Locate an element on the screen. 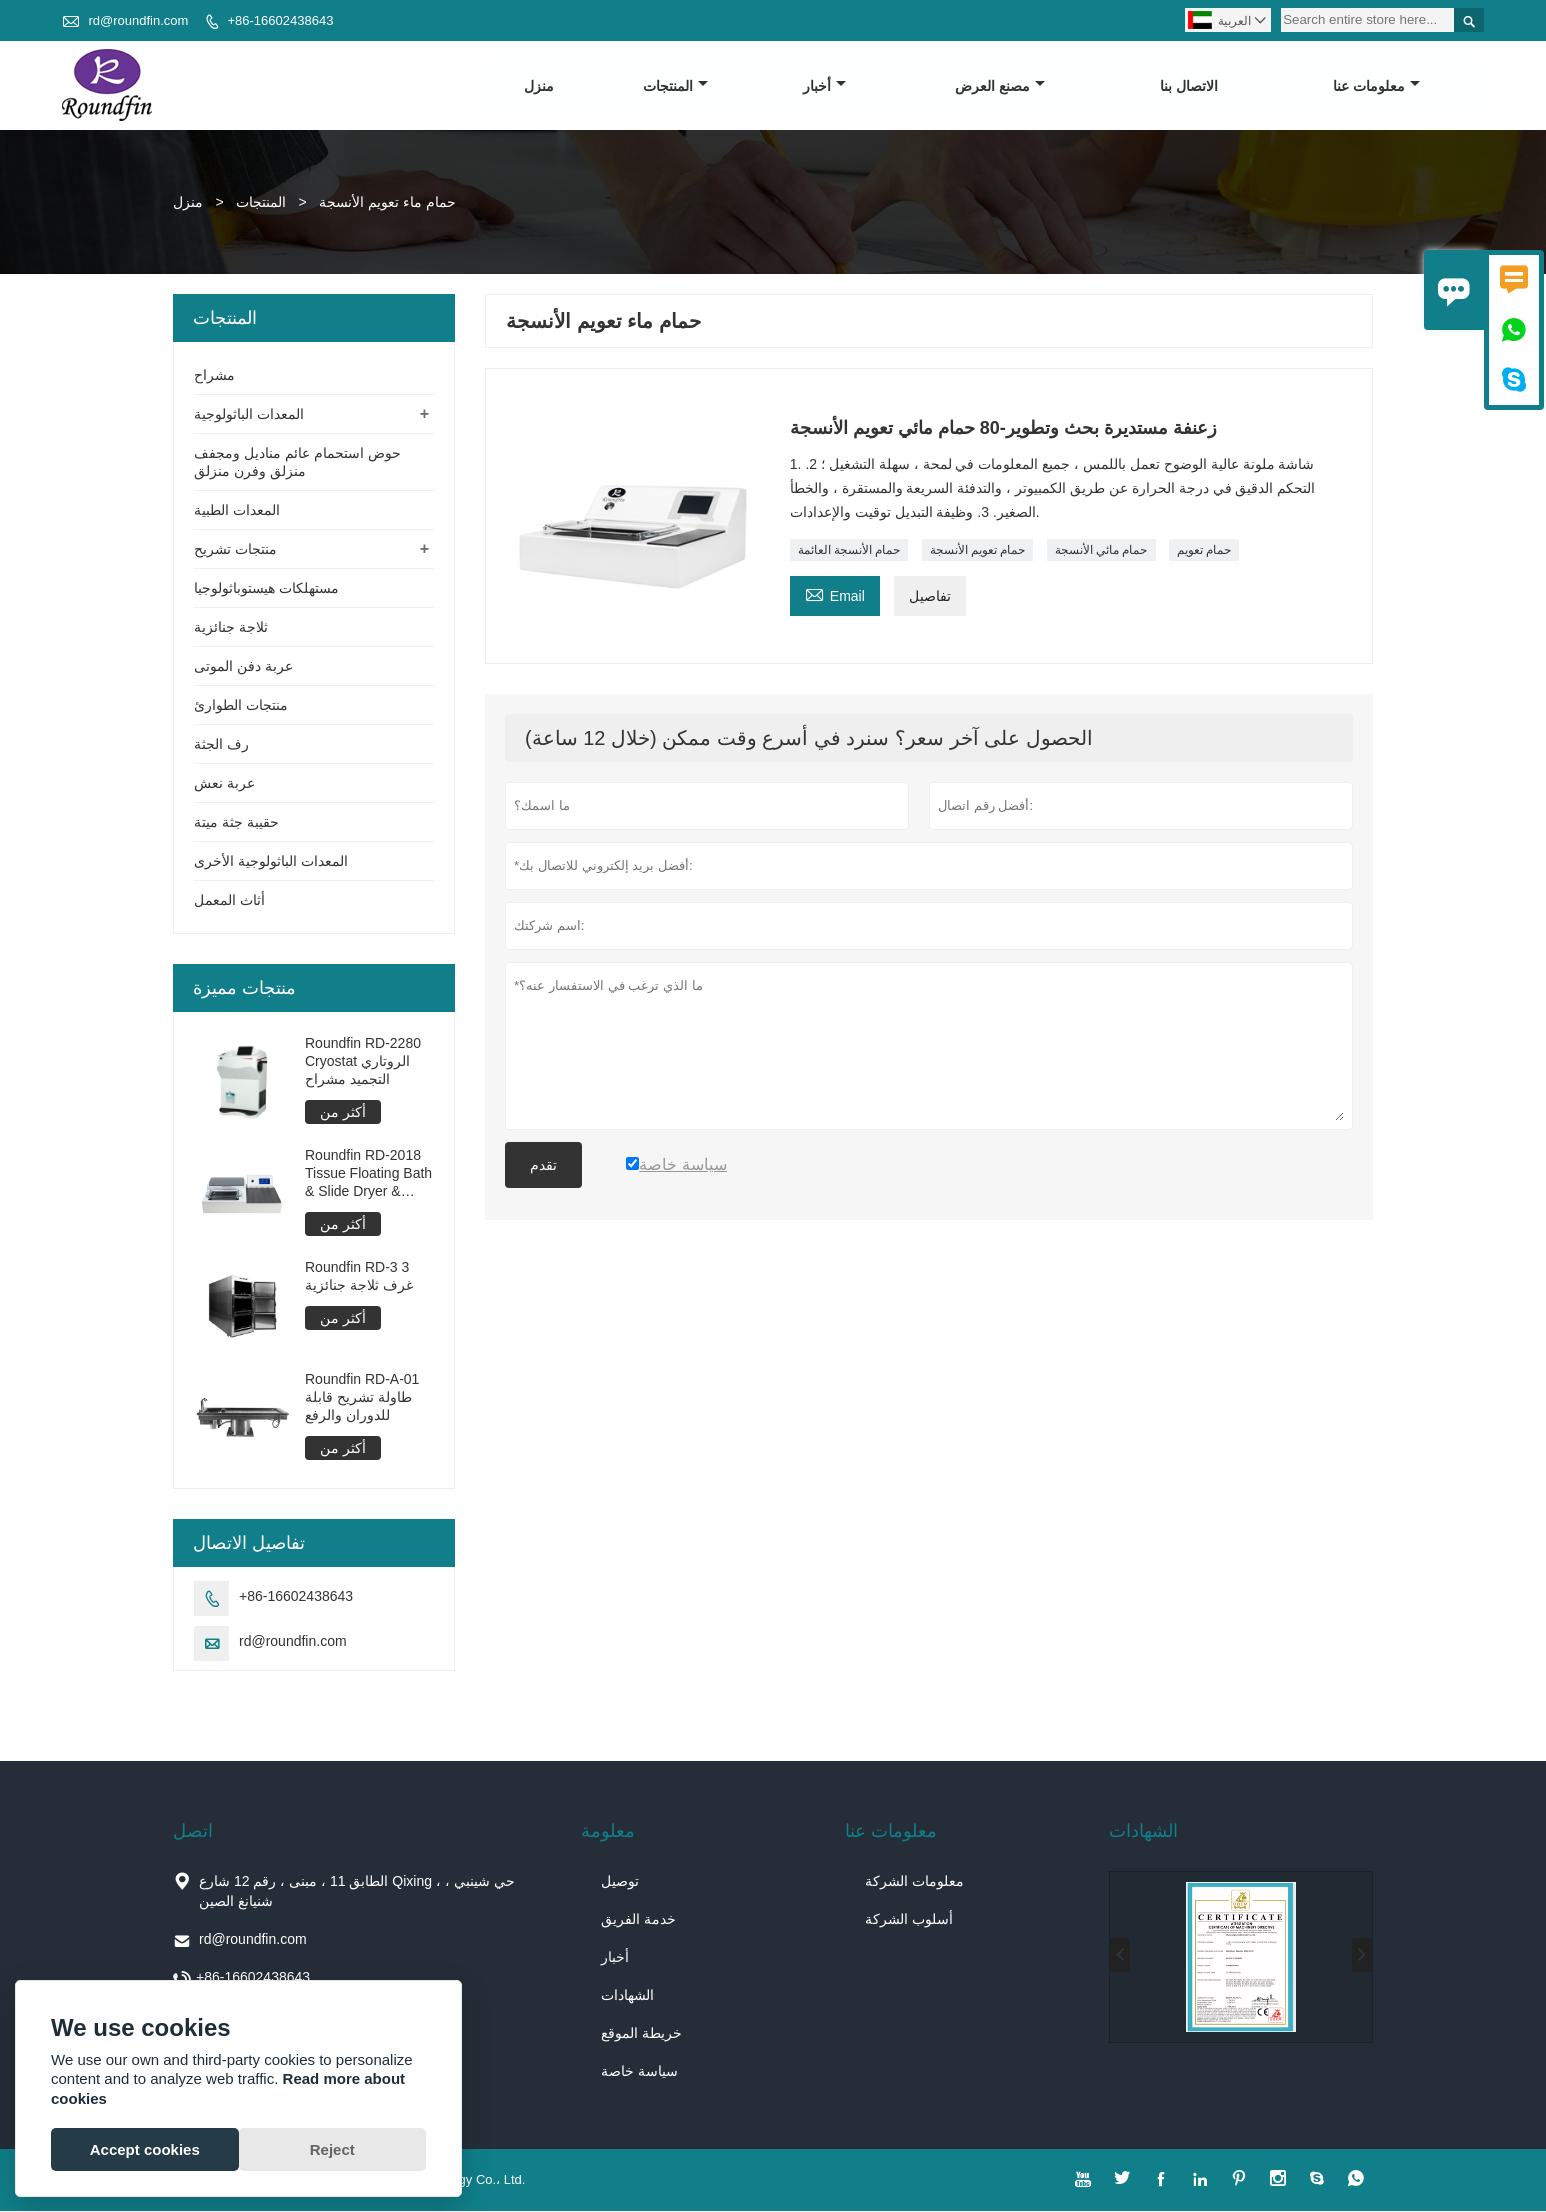  الطابق 11 ، مبنى ، رقم 12 شارع Qixing ، حي شينبي ، شنيانغ الصين is located at coordinates (357, 1892).